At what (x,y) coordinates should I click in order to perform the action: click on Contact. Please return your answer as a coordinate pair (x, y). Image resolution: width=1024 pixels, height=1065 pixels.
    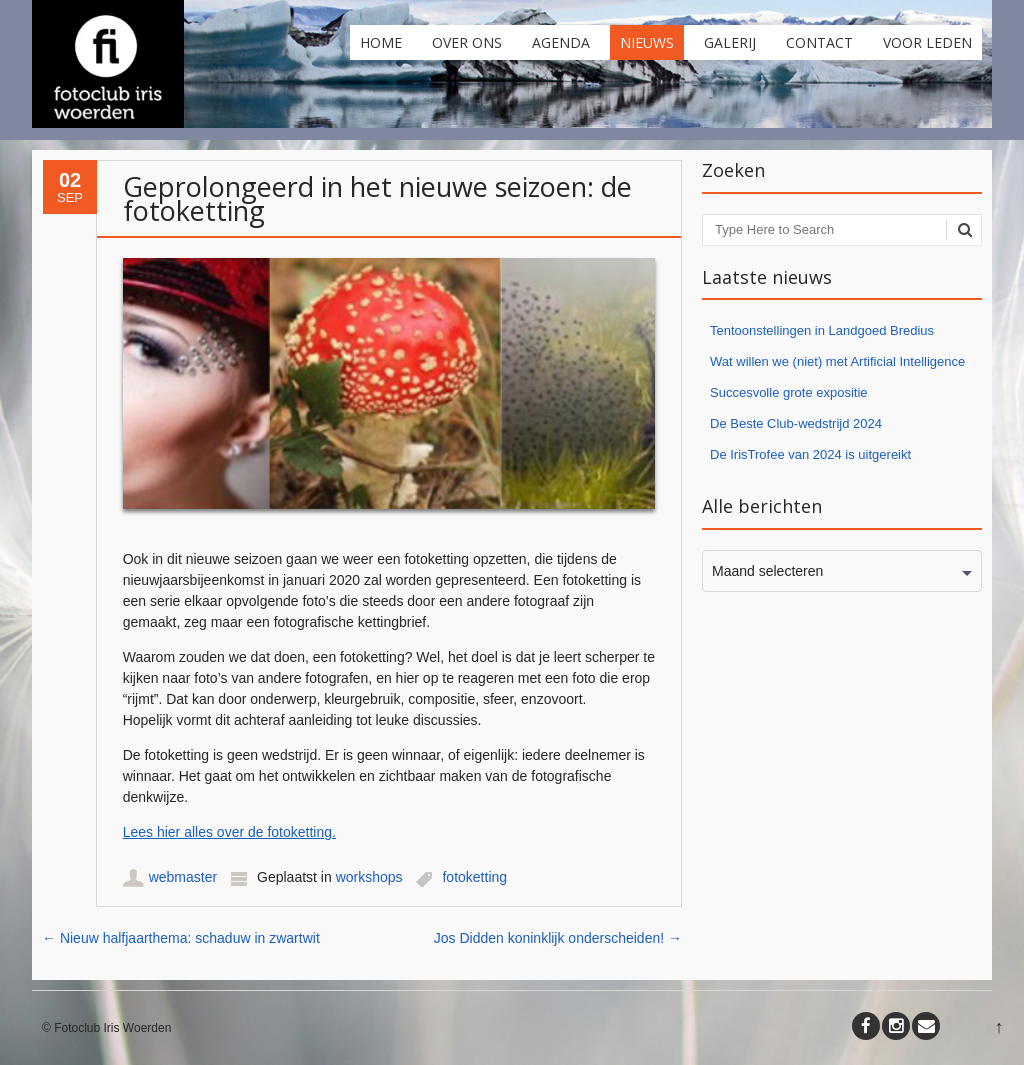
    Looking at the image, I should click on (819, 42).